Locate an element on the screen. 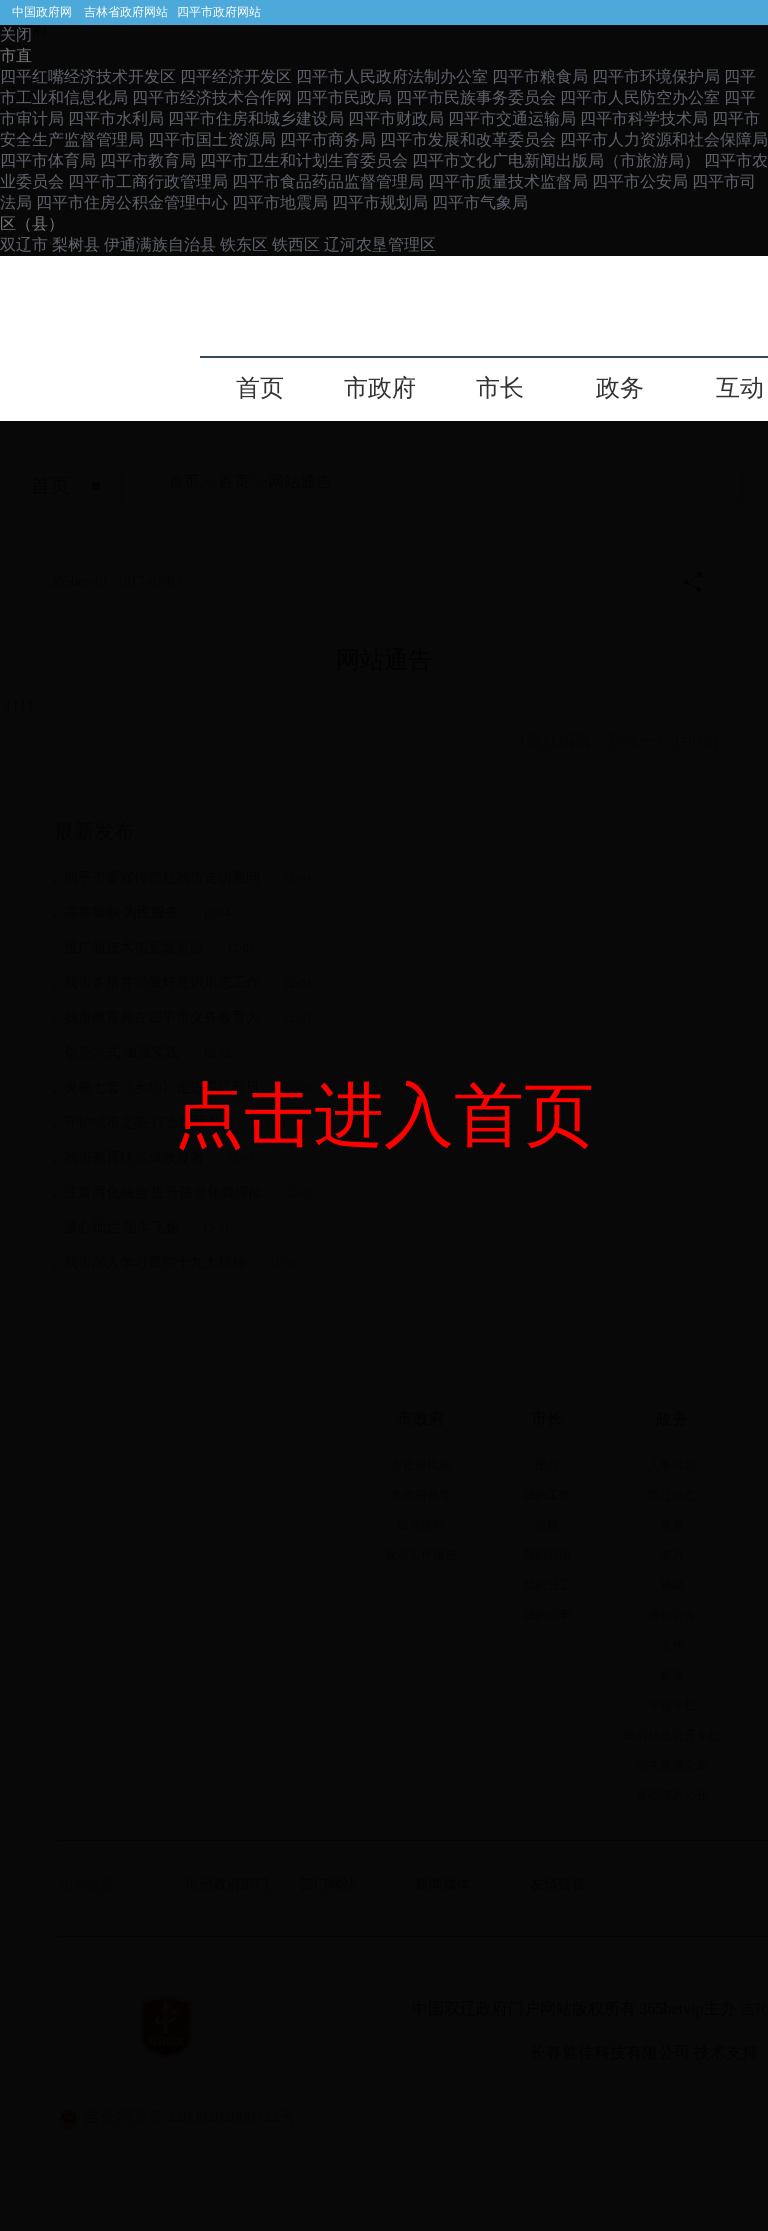 This screenshot has width=768, height=2231. 四平市地震局 is located at coordinates (280, 202).